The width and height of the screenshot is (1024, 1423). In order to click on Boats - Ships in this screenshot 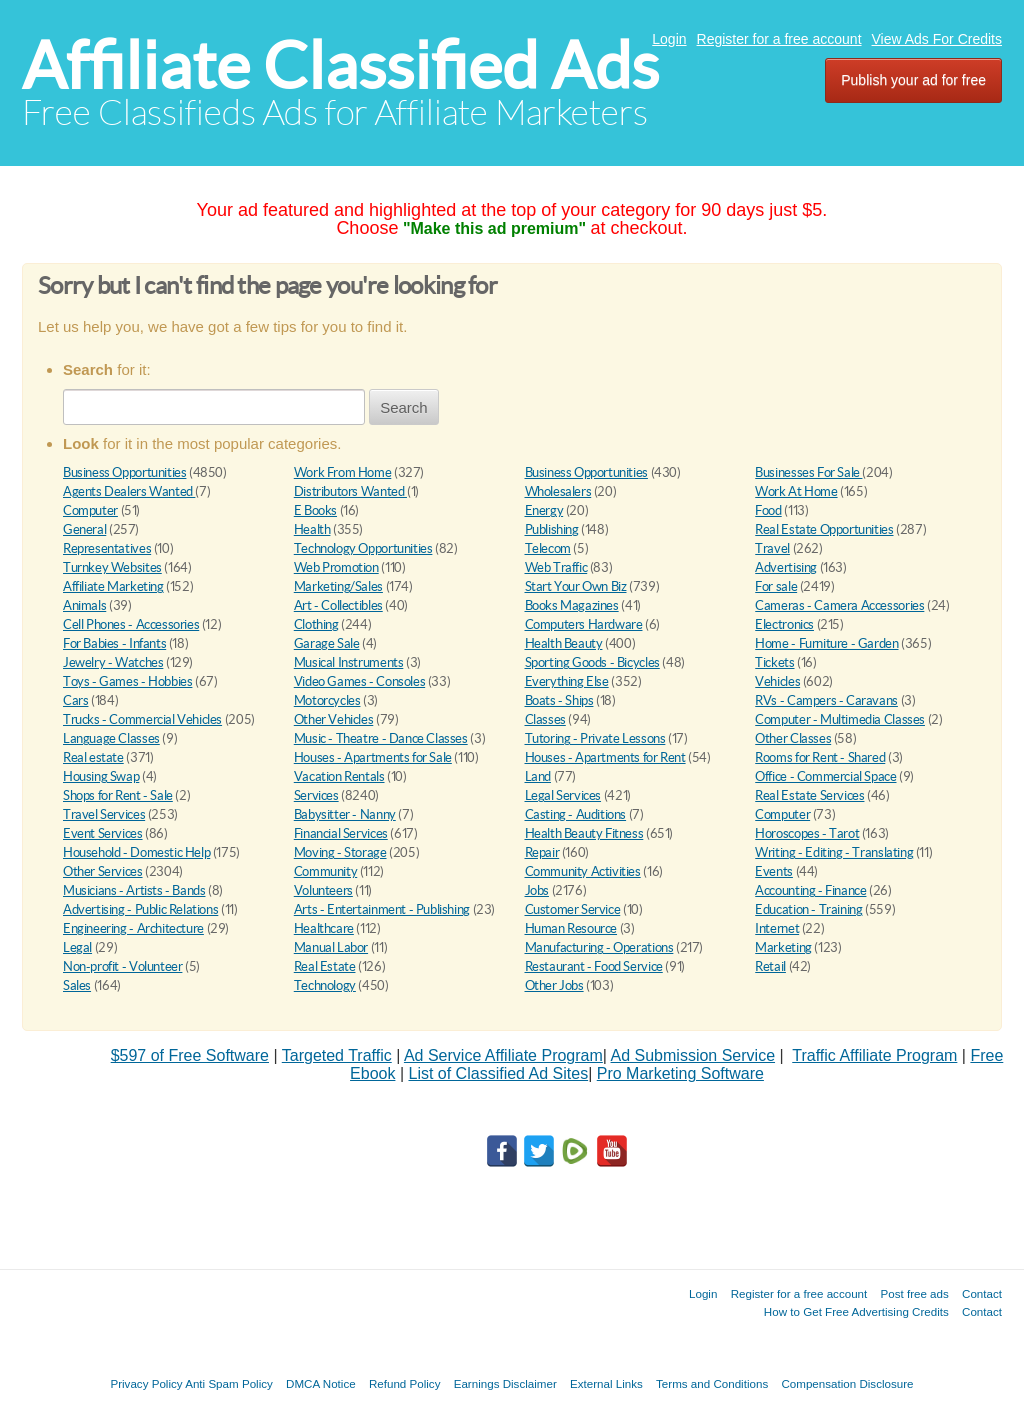, I will do `click(559, 700)`.